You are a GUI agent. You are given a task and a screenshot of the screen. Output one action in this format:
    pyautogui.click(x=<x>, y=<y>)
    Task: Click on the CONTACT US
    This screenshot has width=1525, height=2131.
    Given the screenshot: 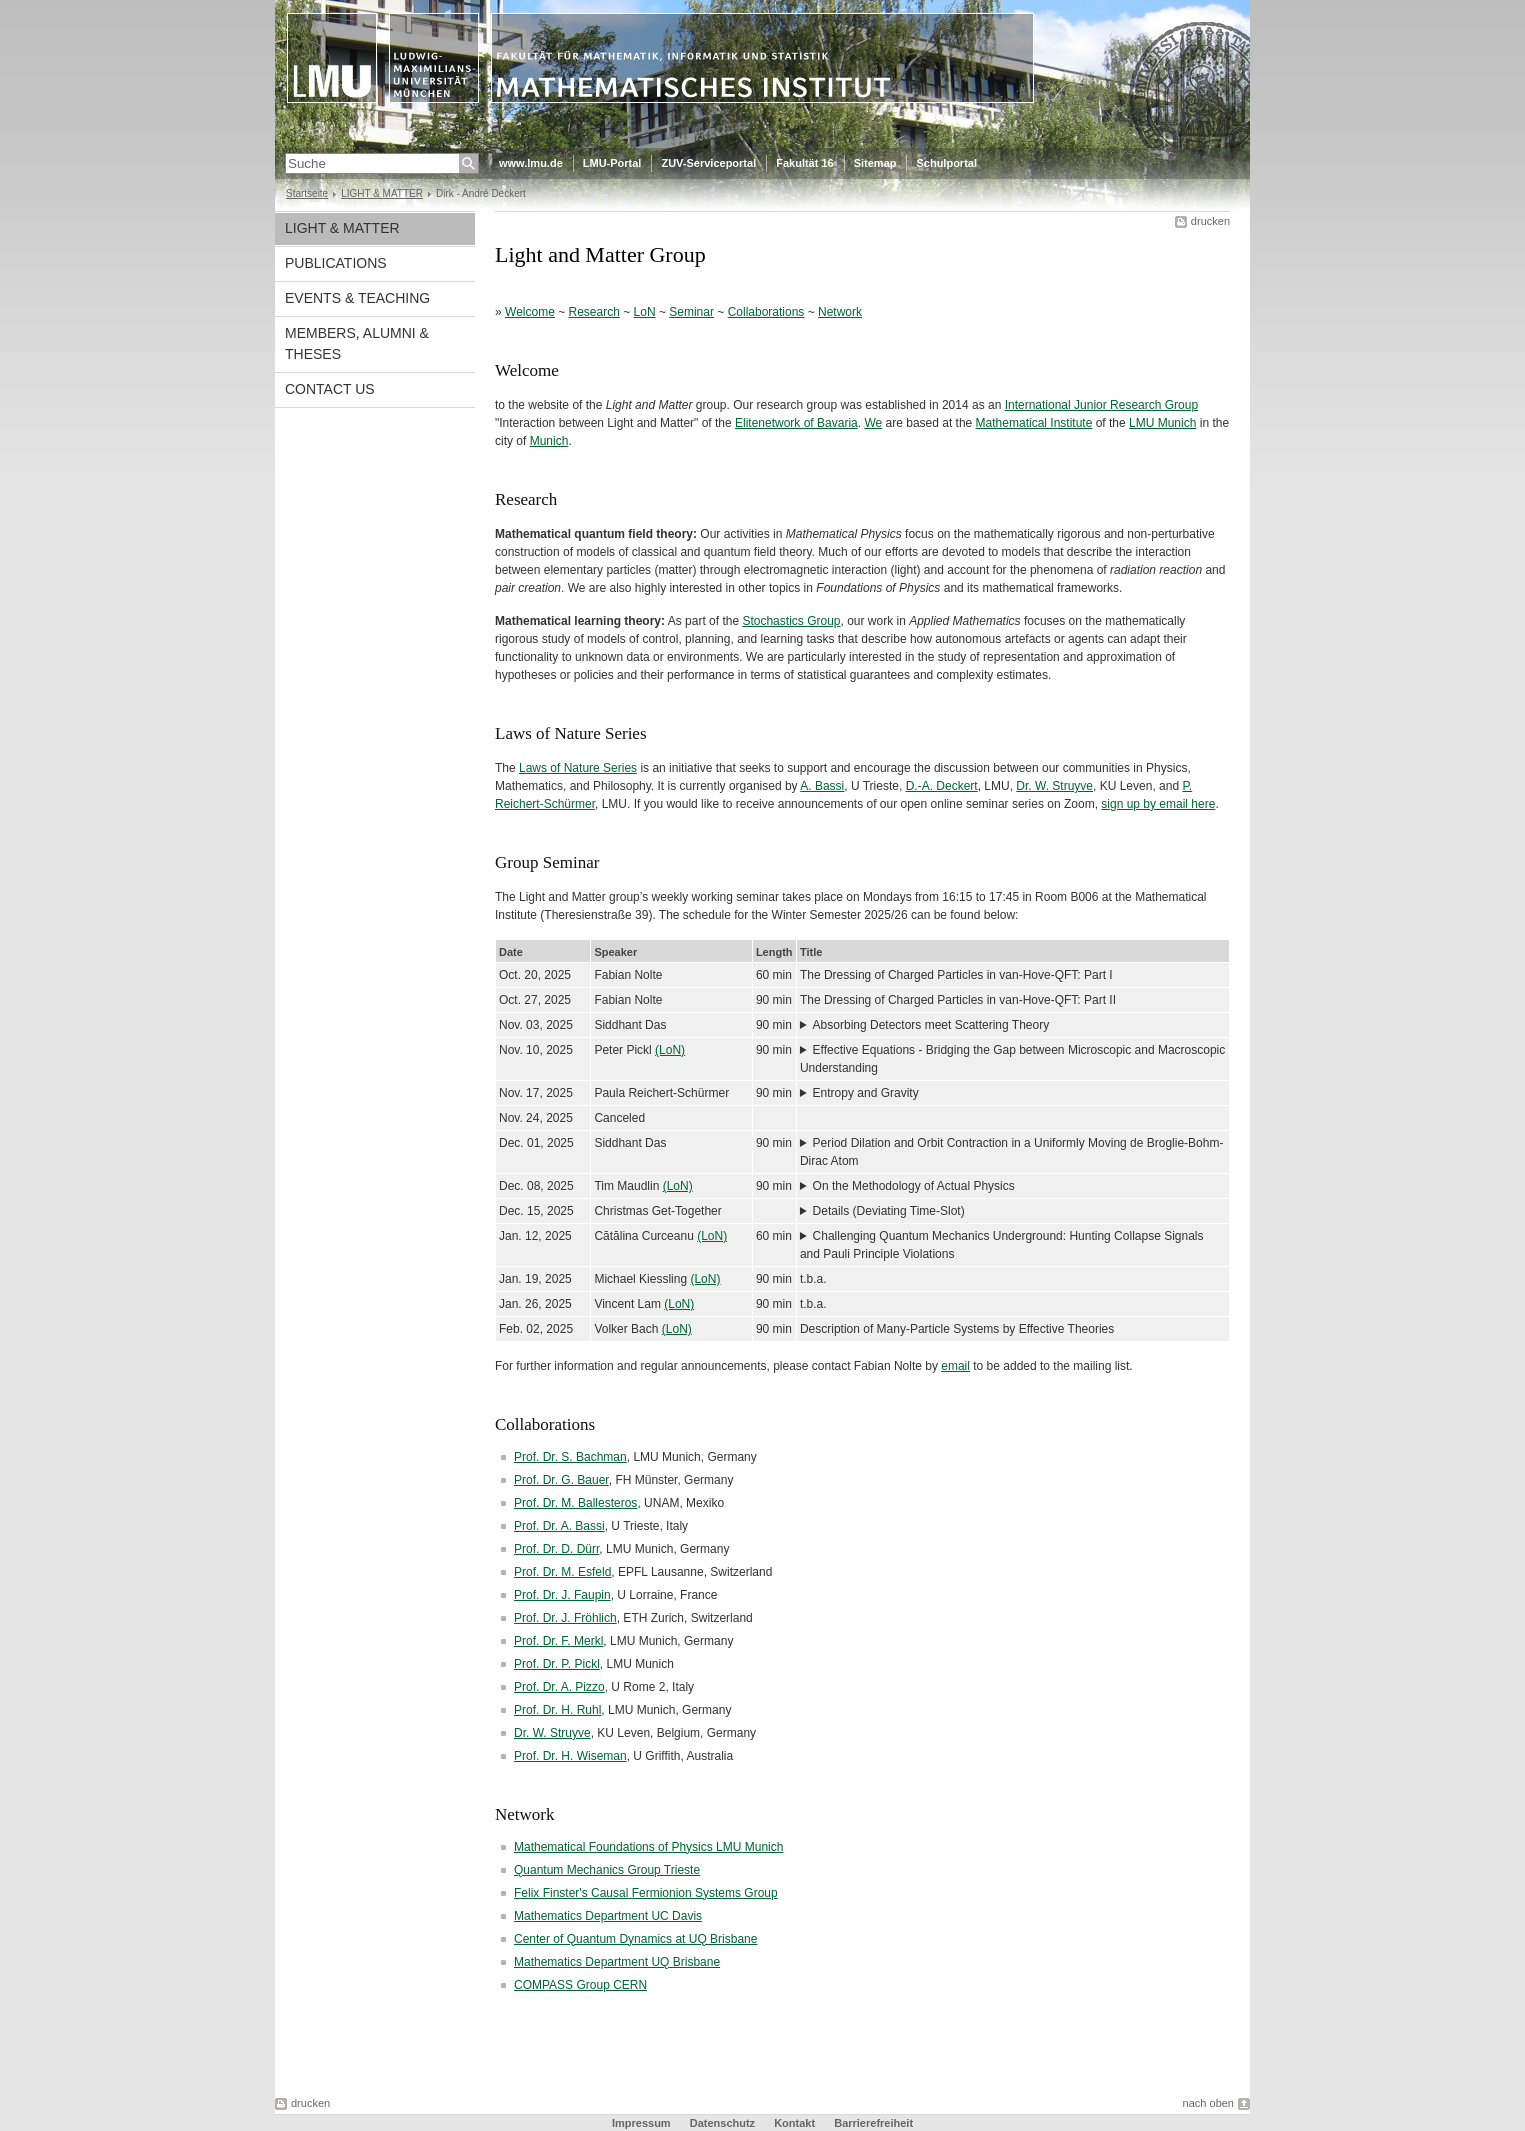 What is the action you would take?
    pyautogui.click(x=330, y=389)
    